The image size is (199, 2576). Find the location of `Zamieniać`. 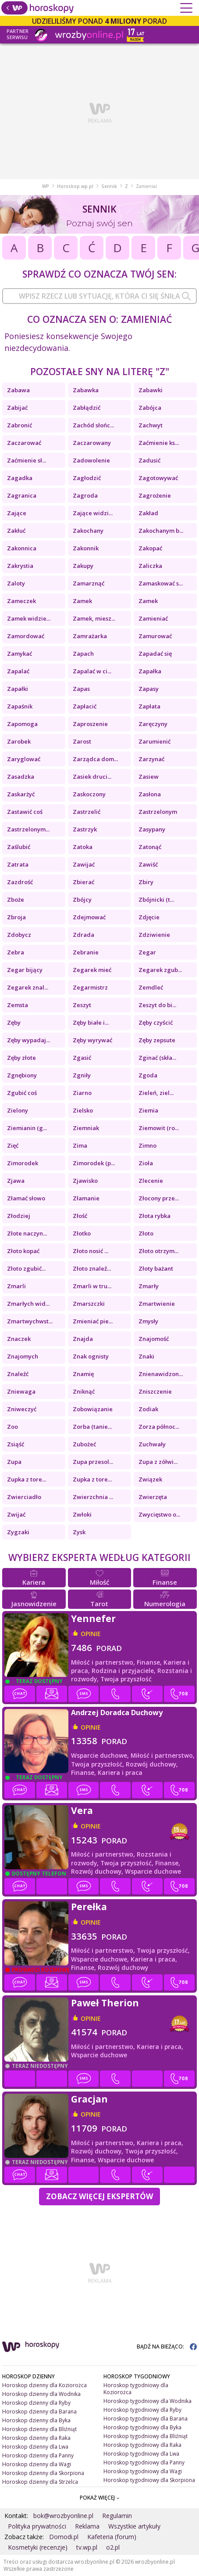

Zamieniać is located at coordinates (153, 618).